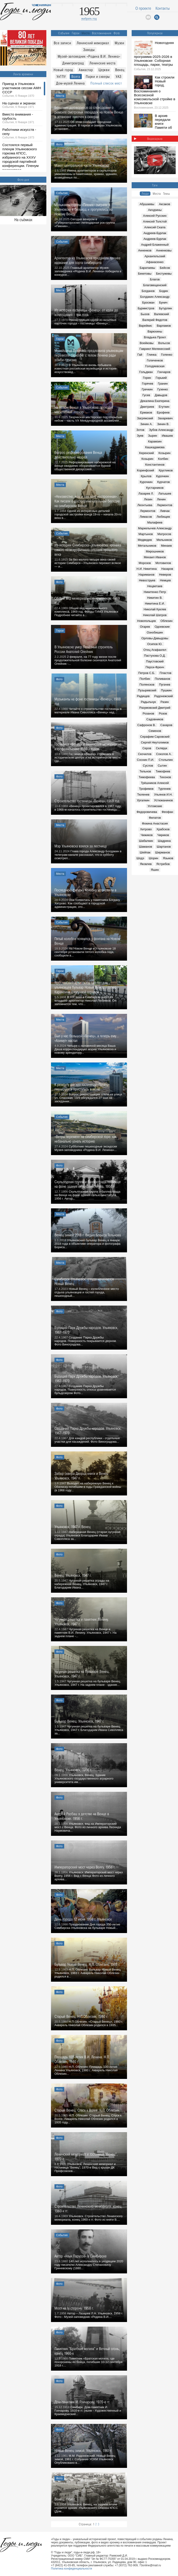 The width and height of the screenshot is (178, 2576). Describe the element at coordinates (145, 563) in the screenshot. I see `Морозов` at that location.